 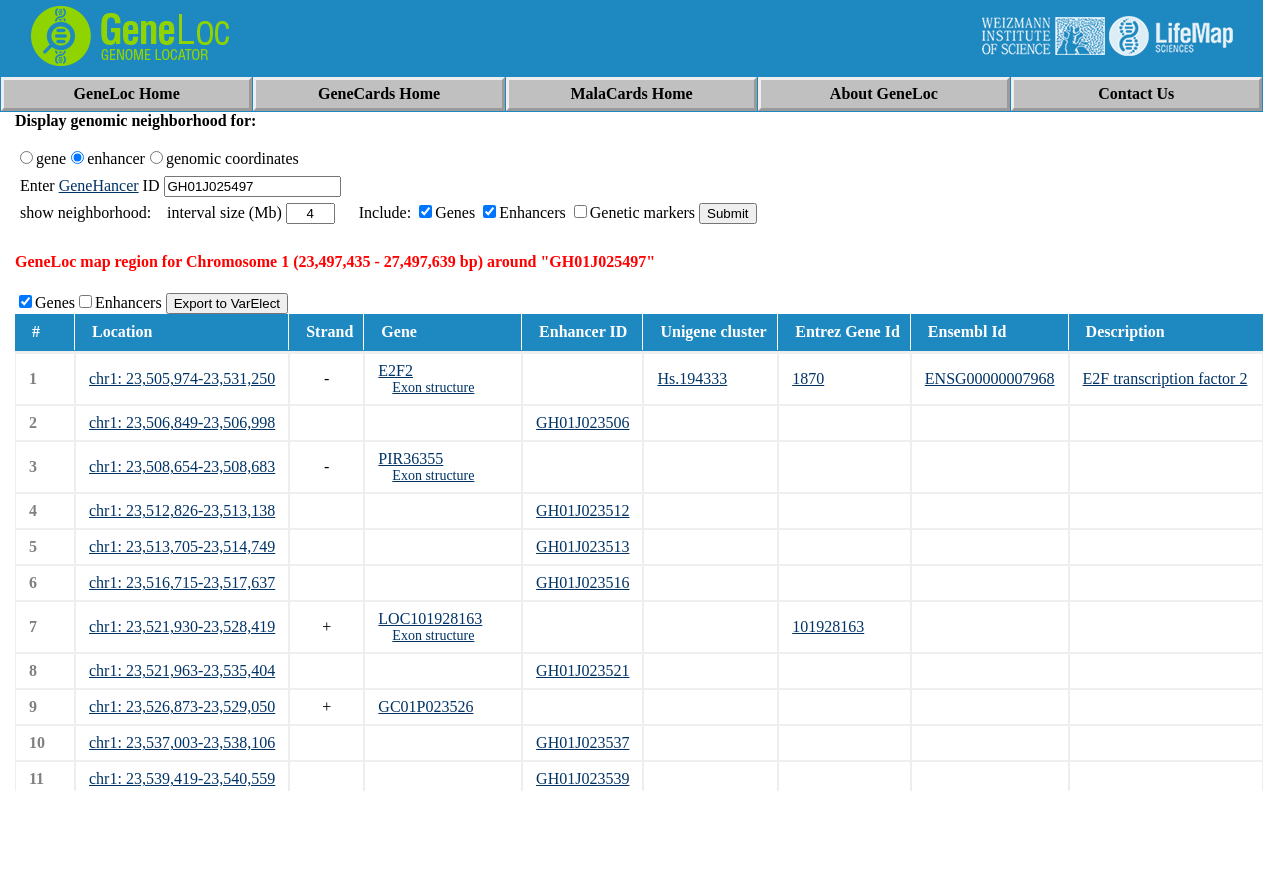 I want to click on chr1: 23,539,419-23,540,559, so click(x=182, y=778).